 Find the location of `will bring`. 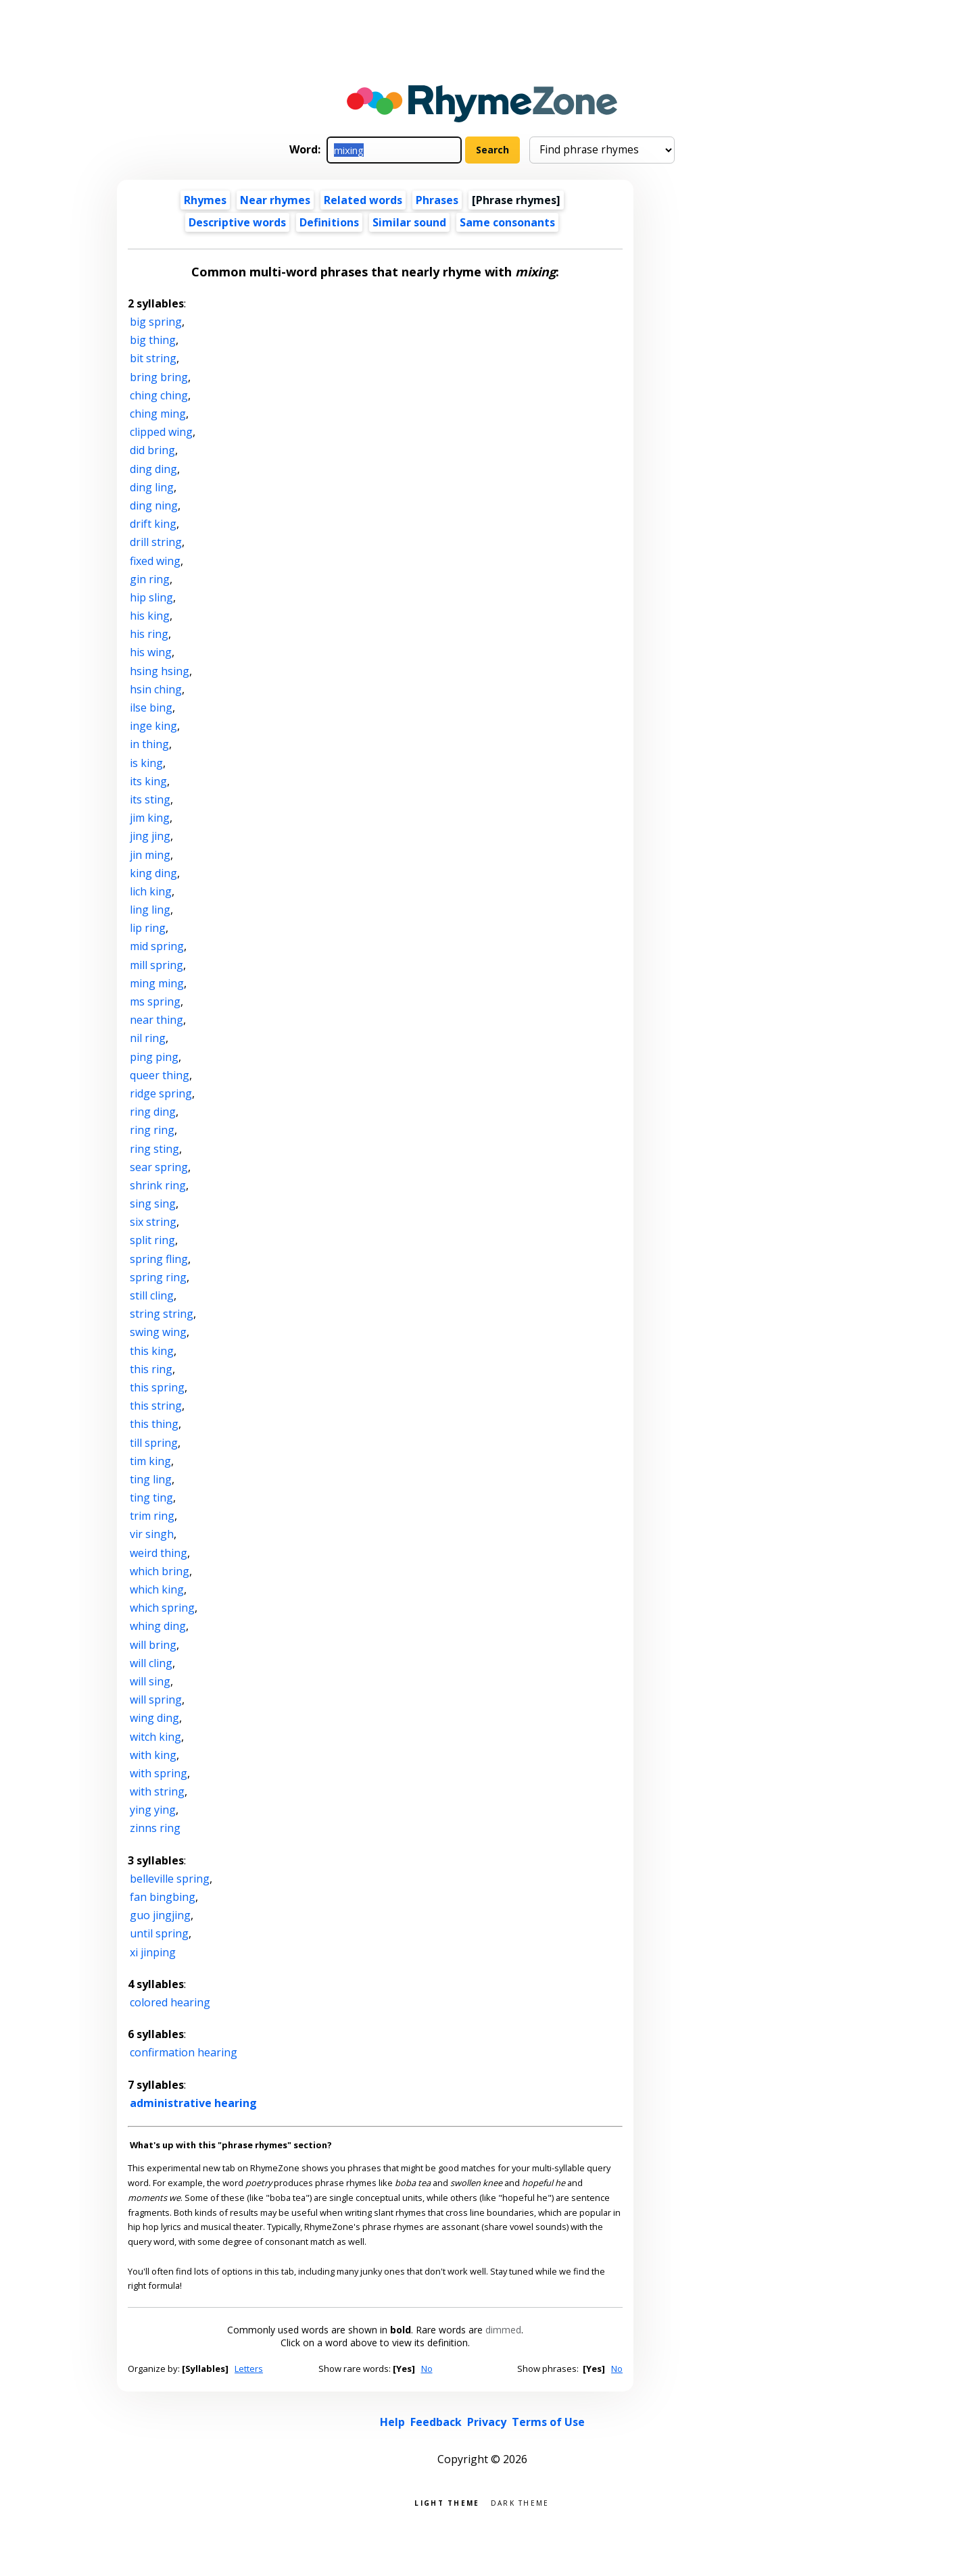

will bring is located at coordinates (153, 1644).